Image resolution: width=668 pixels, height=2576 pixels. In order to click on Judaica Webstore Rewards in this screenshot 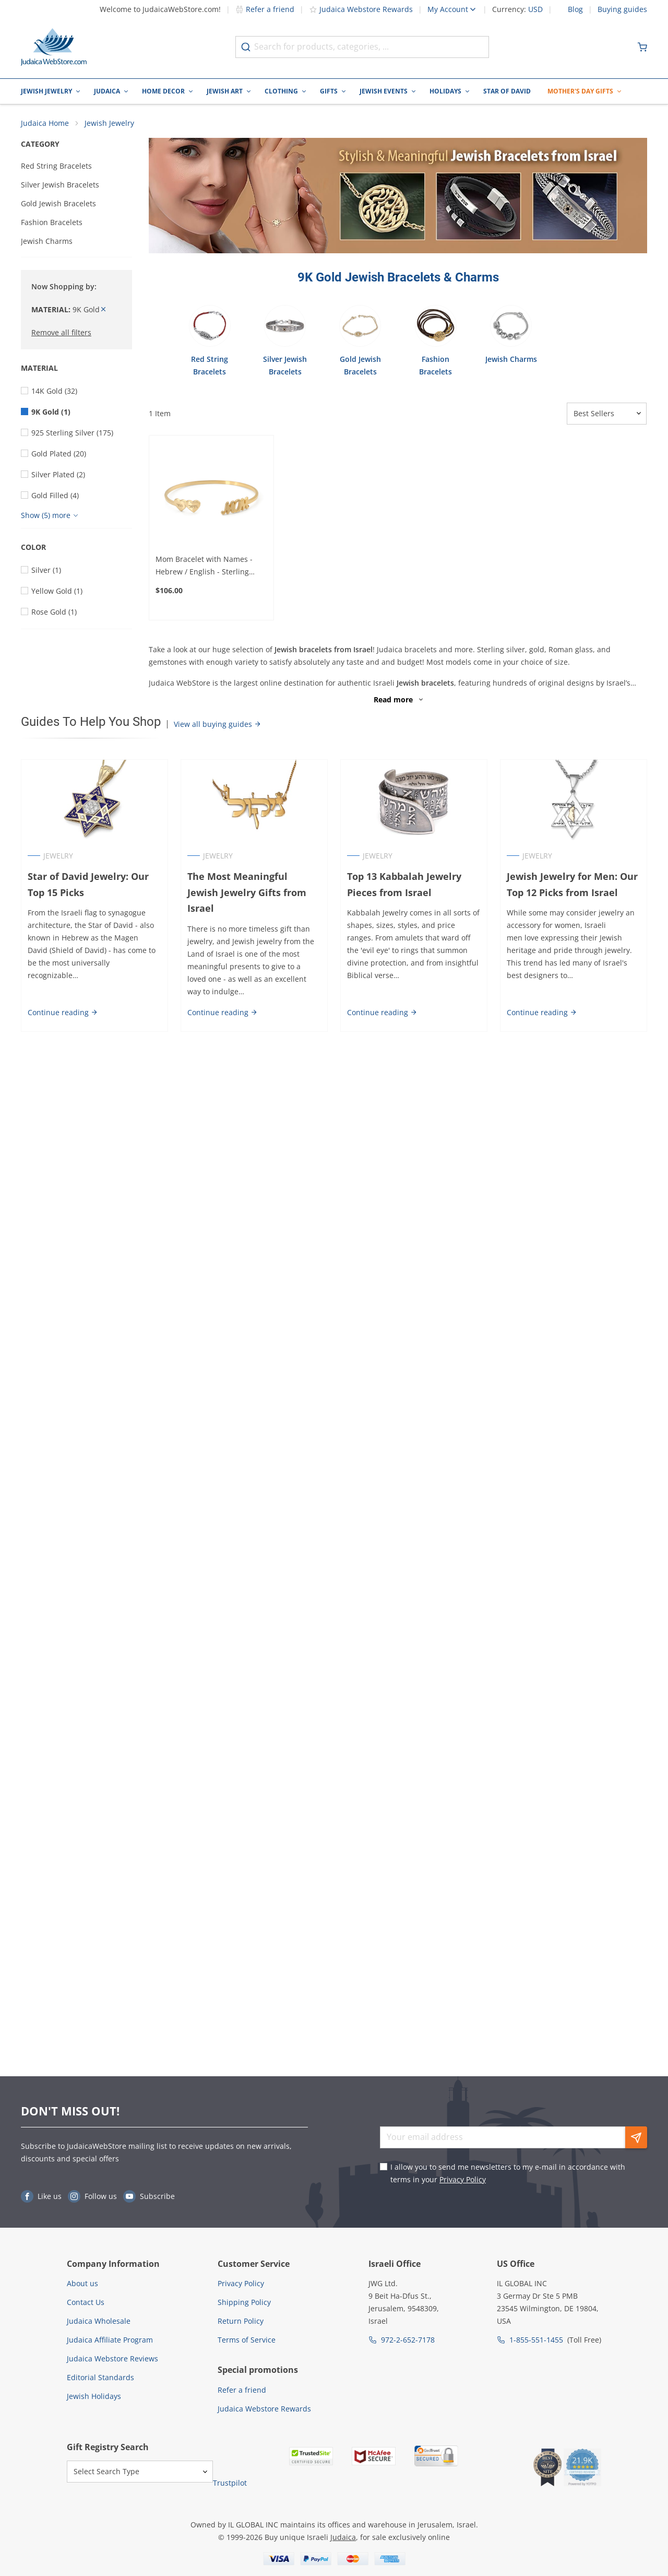, I will do `click(361, 9)`.